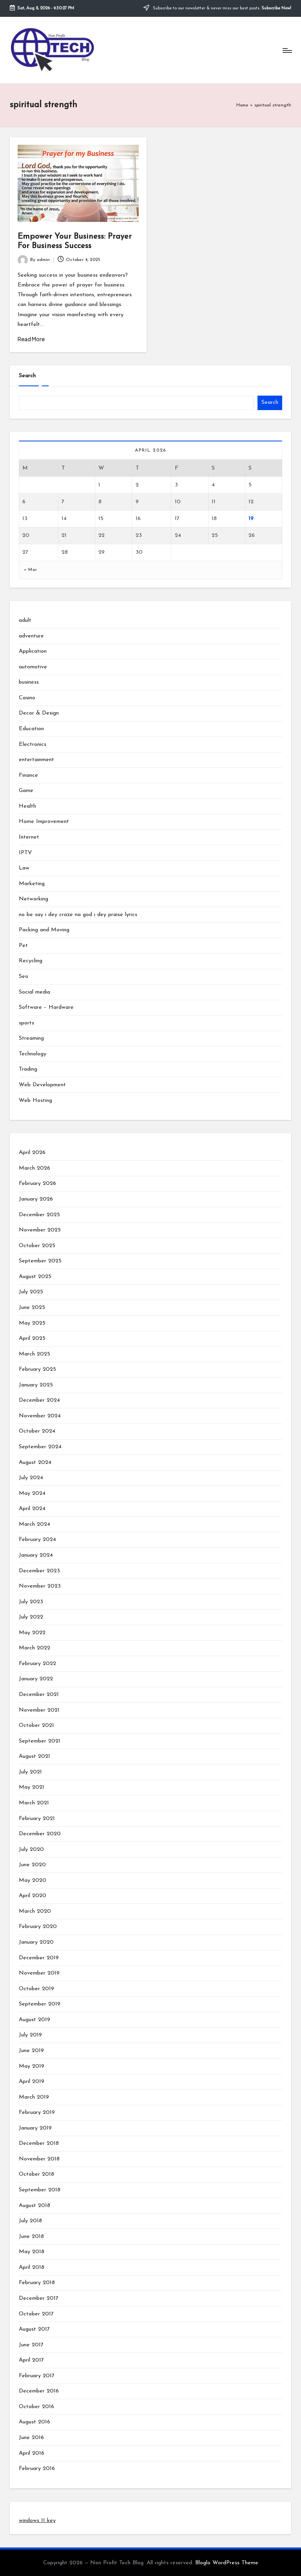 The image size is (301, 2576). I want to click on July 2022, so click(31, 1617).